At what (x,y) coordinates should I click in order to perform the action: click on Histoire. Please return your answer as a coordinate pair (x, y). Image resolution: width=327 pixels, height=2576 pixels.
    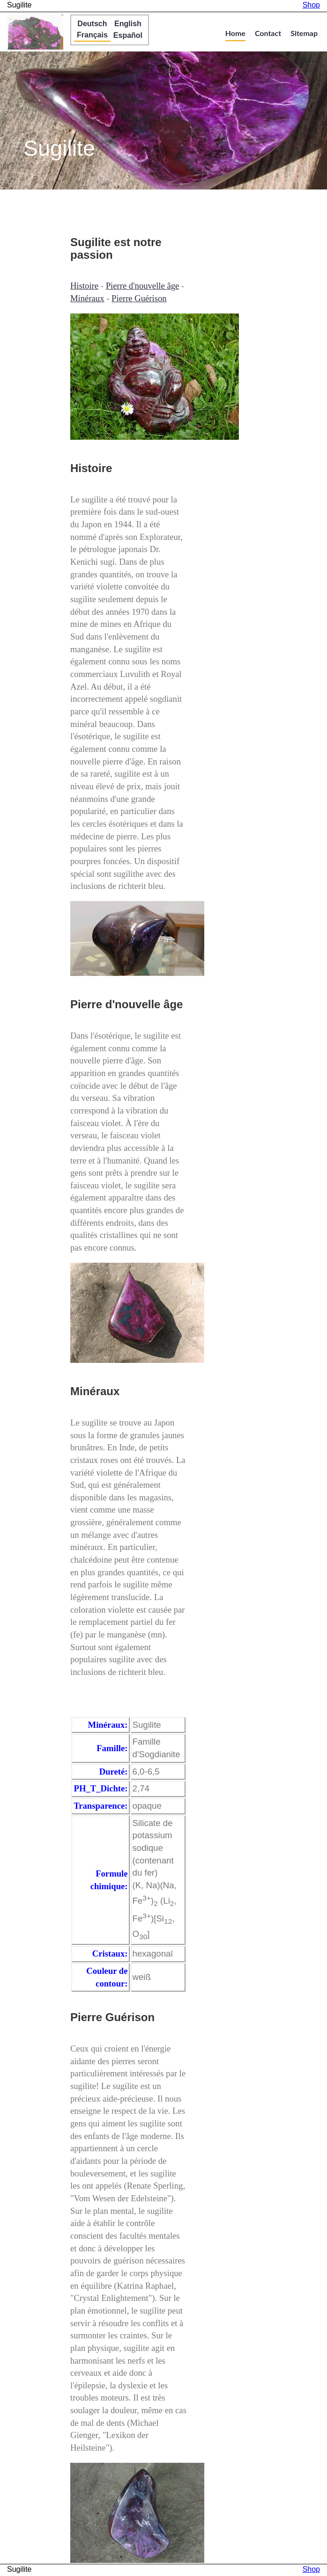
    Looking at the image, I should click on (84, 286).